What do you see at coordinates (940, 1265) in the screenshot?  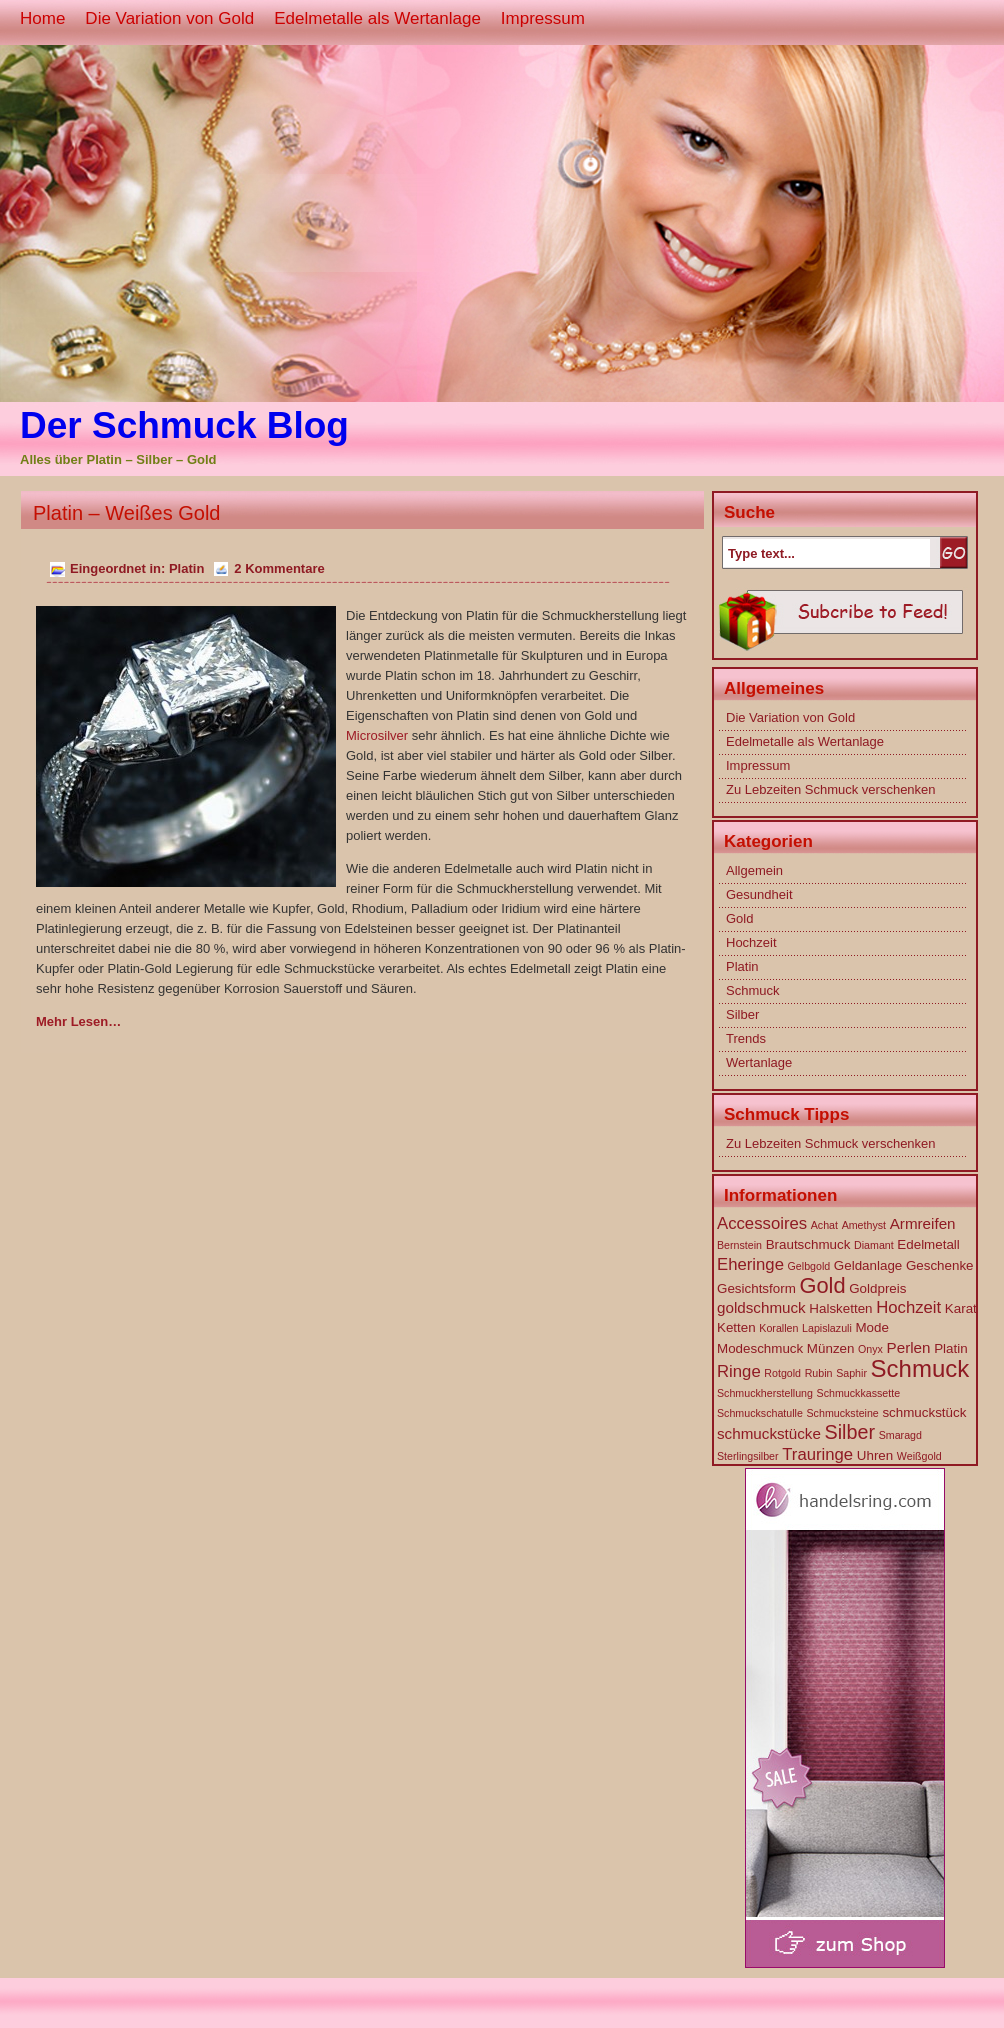 I see `Geschenke [Geschenke (2 Einträge)]` at bounding box center [940, 1265].